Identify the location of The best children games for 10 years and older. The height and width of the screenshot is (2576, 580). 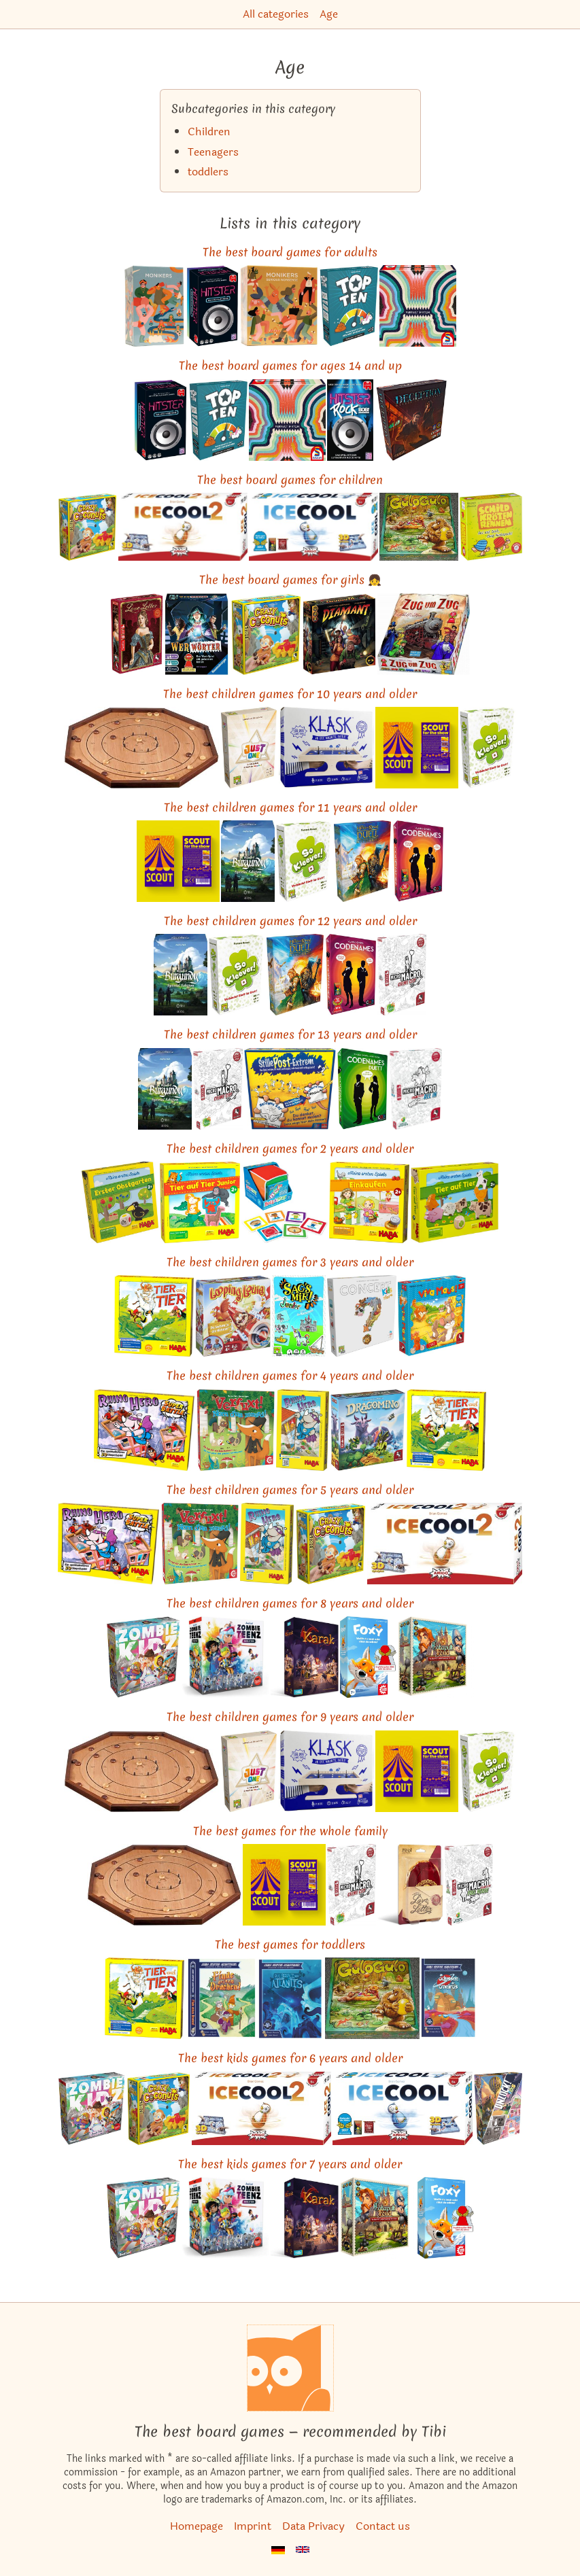
(290, 693).